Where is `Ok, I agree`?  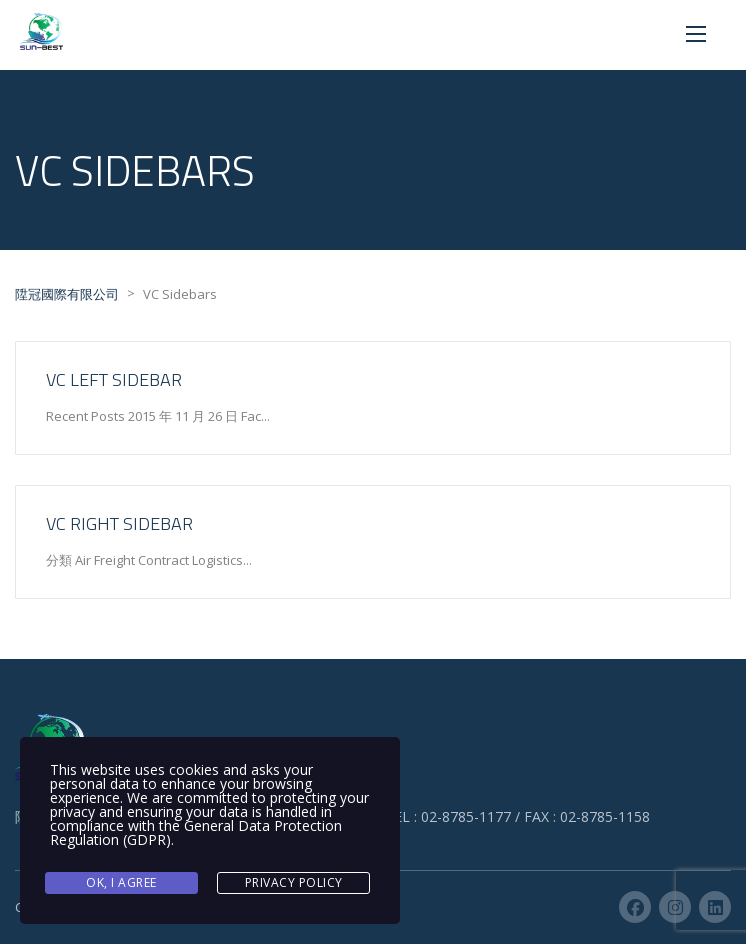
Ok, I agree is located at coordinates (121, 882).